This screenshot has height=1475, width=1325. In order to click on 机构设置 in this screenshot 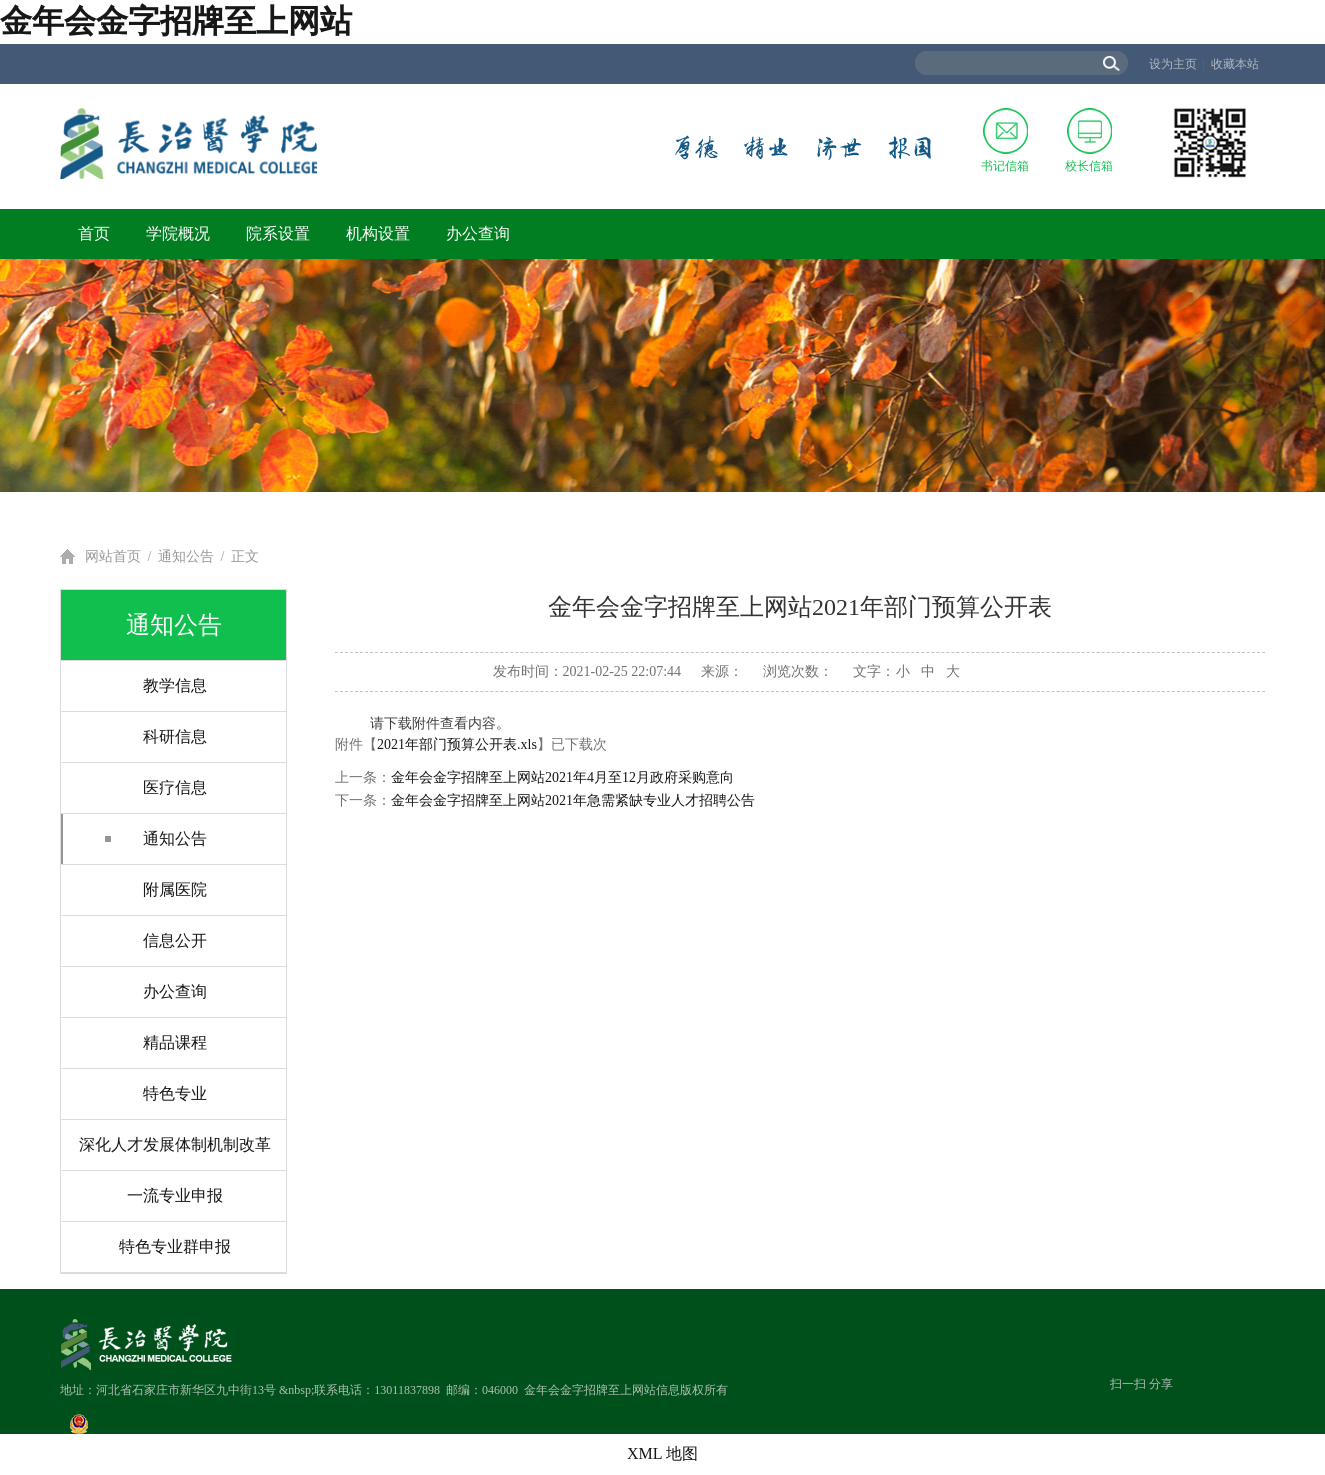, I will do `click(378, 233)`.